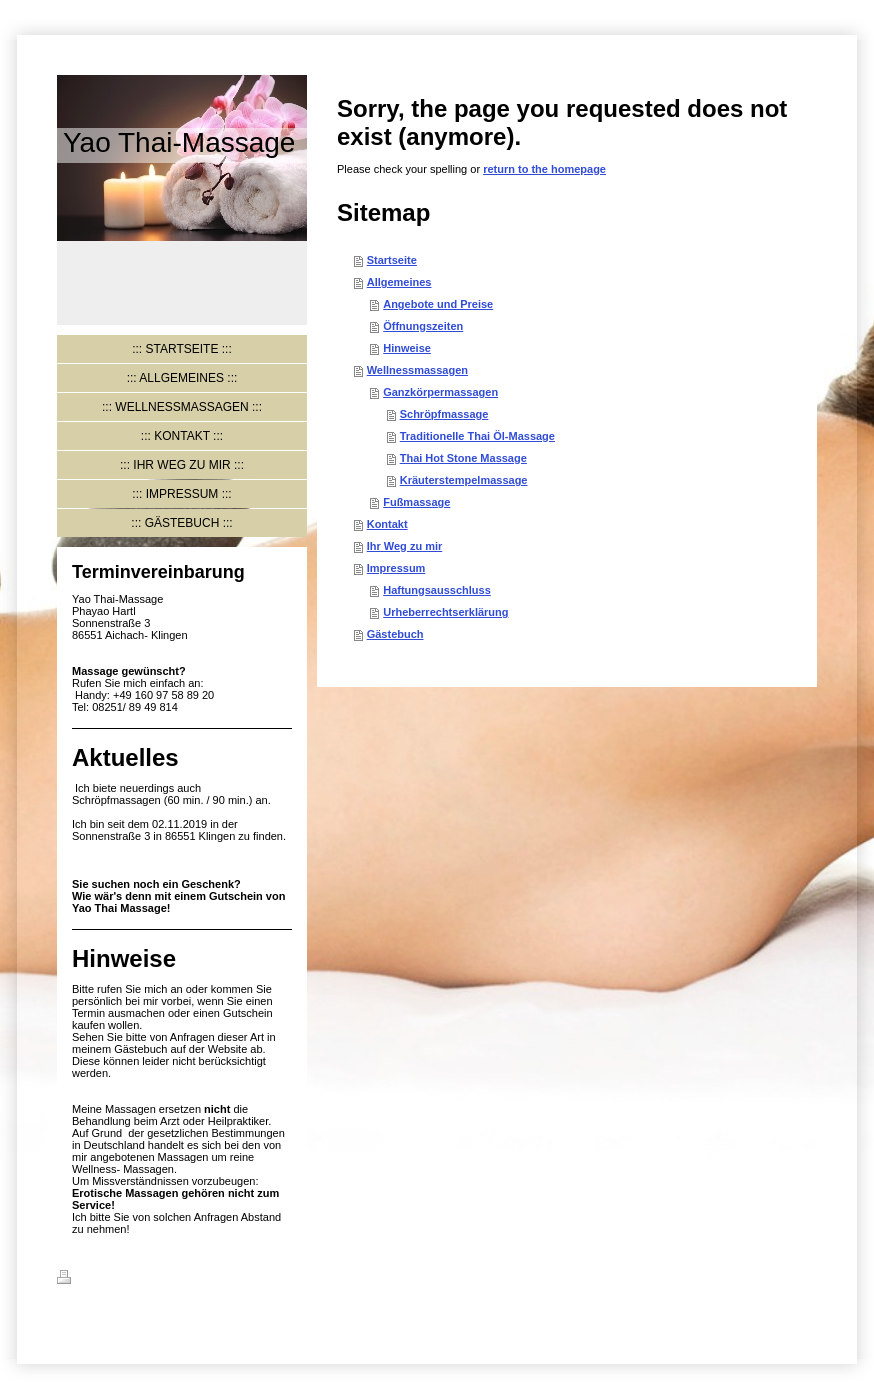 This screenshot has width=874, height=1399. Describe the element at coordinates (440, 392) in the screenshot. I see `Ganzkörpermassagen` at that location.